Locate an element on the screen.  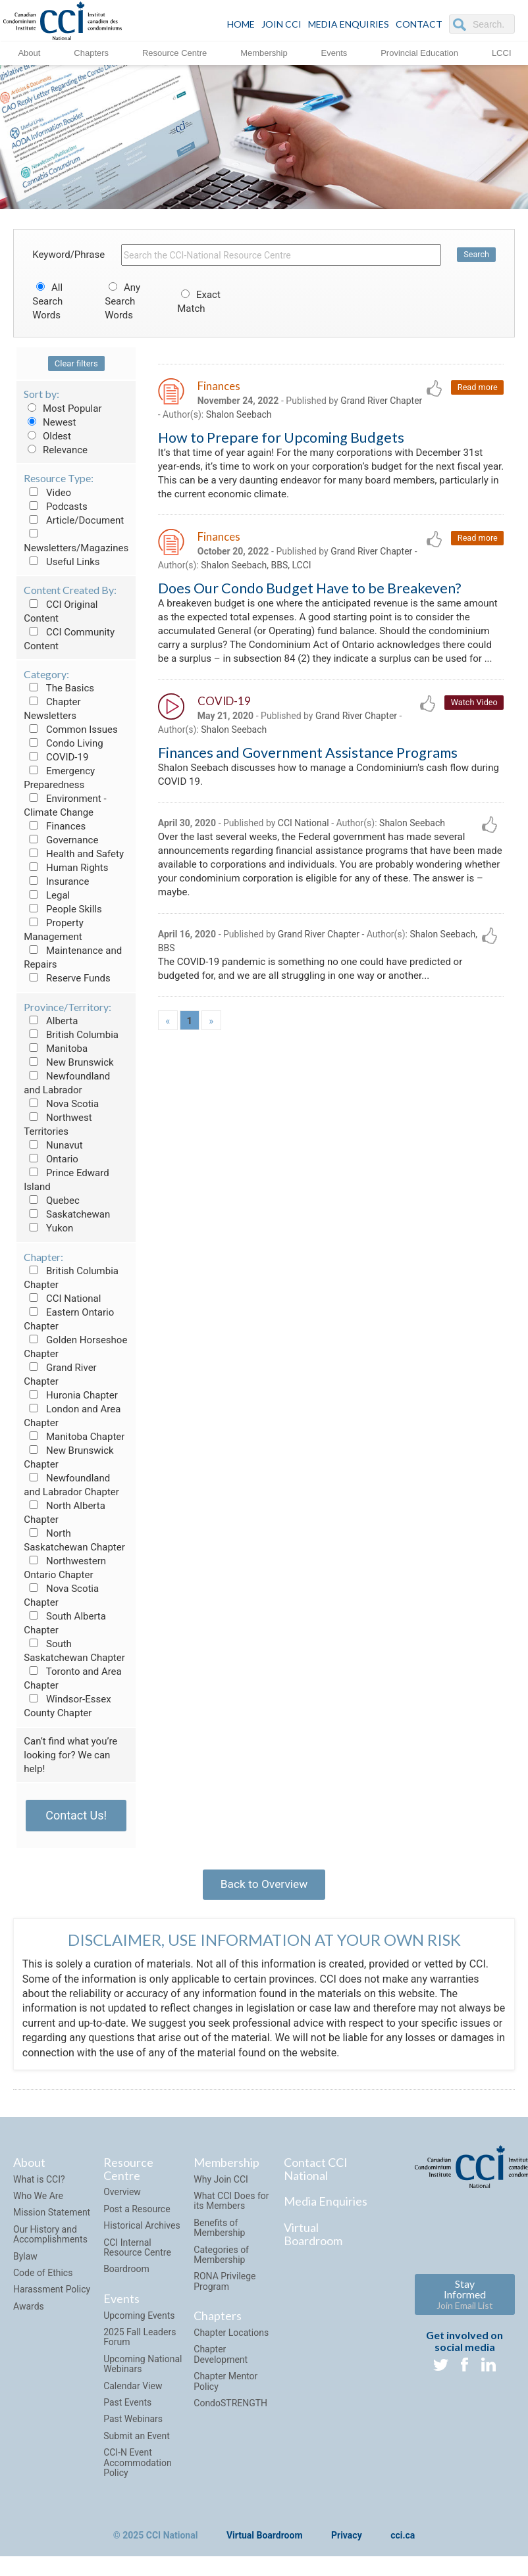
Submit an Event is located at coordinates (136, 2440).